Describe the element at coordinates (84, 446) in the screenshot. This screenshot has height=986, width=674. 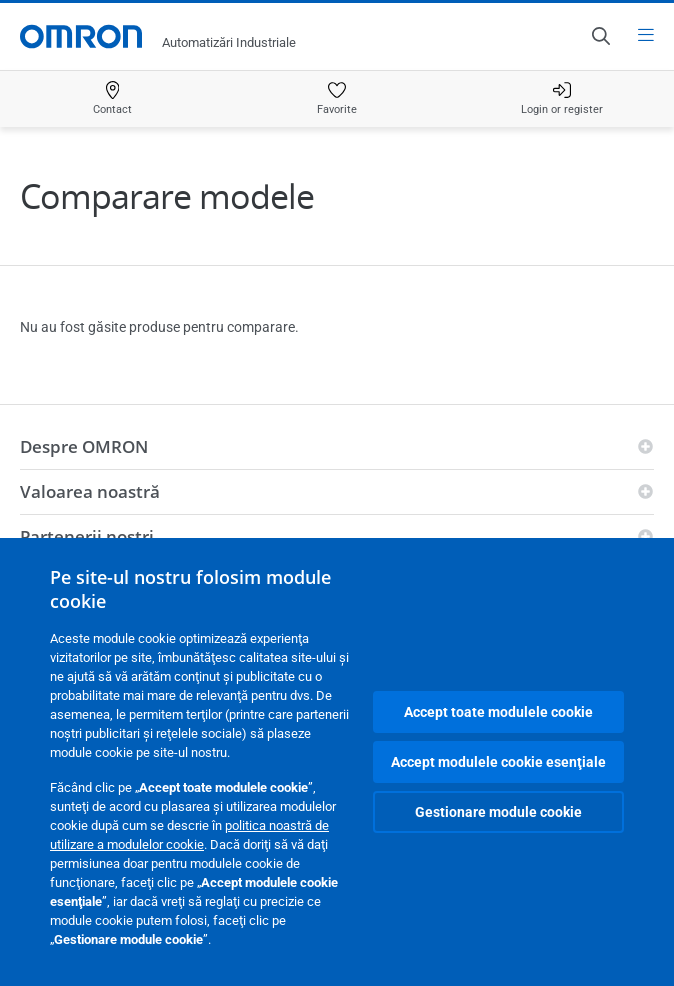
I see `Despre OMRON` at that location.